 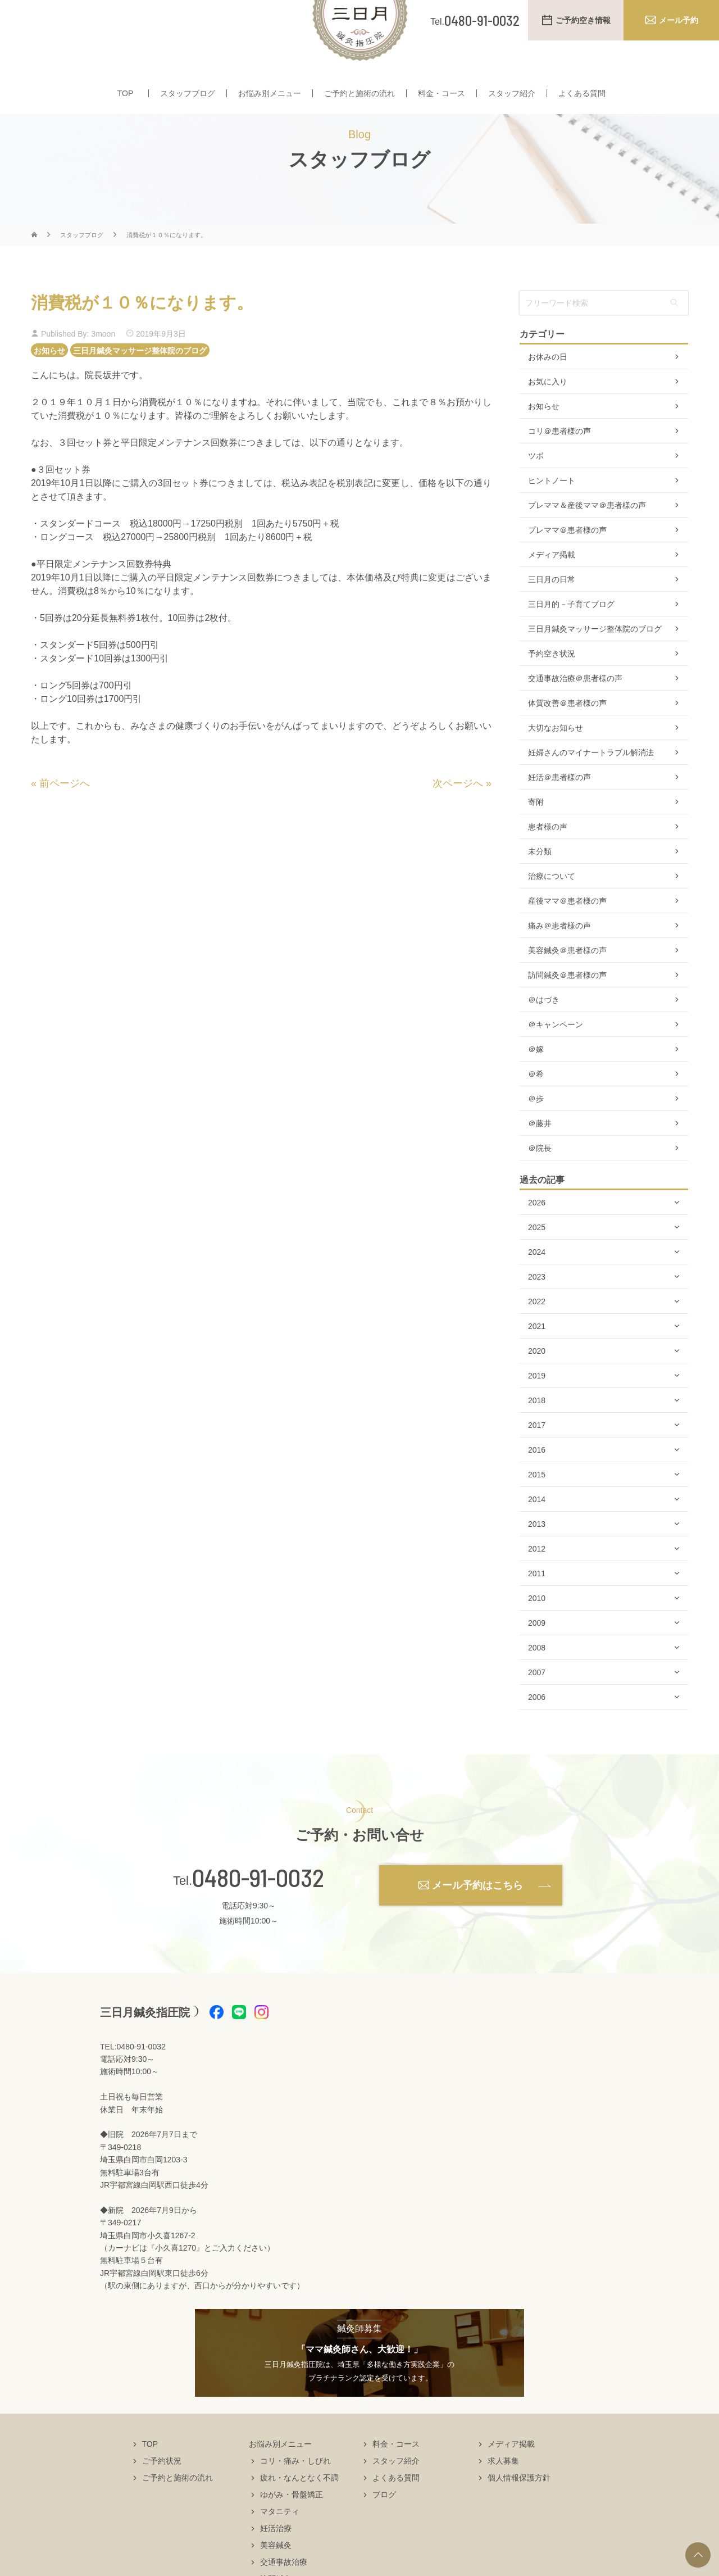 I want to click on 2010, so click(x=536, y=1631).